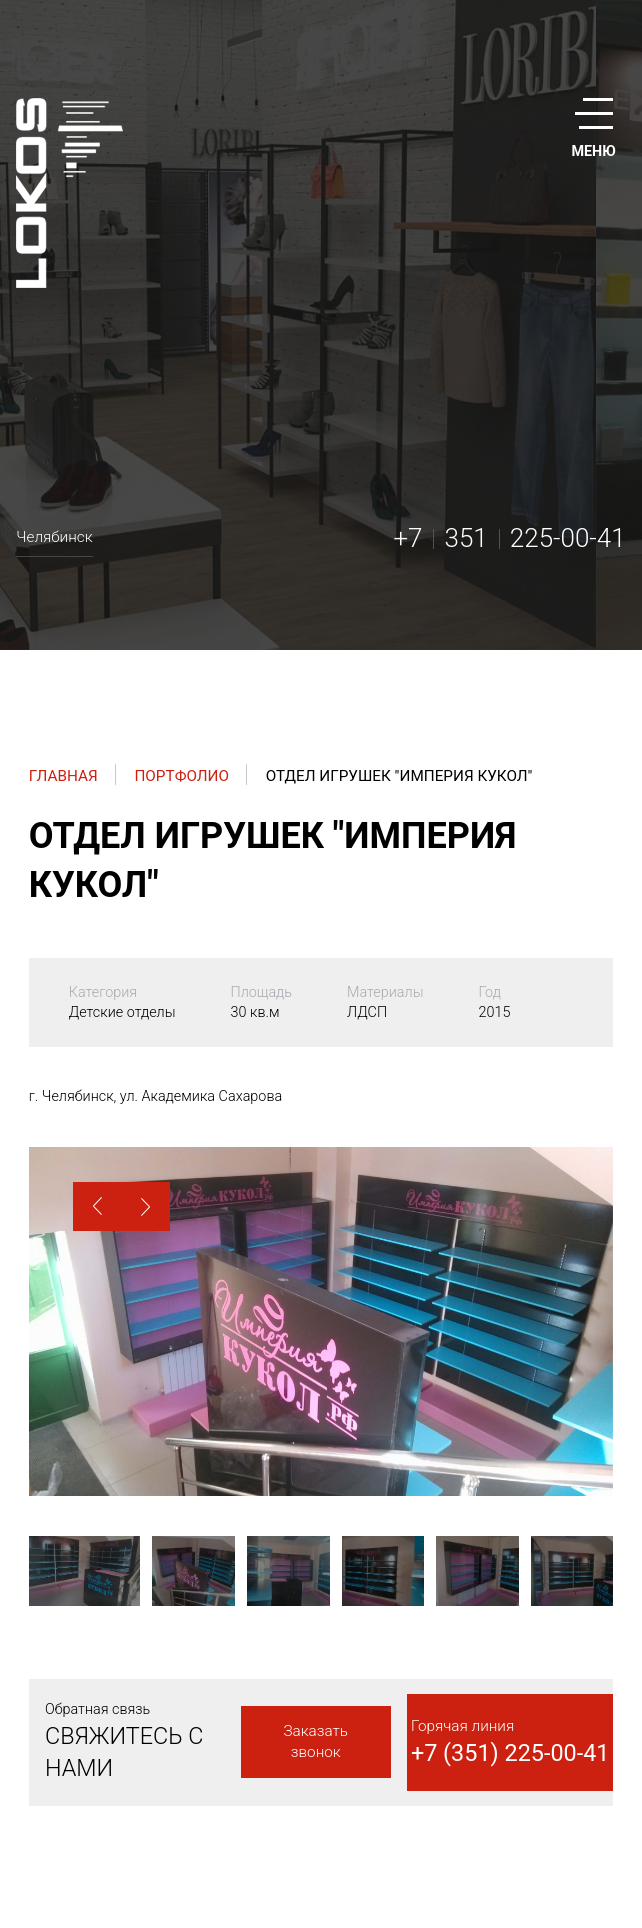 This screenshot has height=1928, width=642. I want to click on +7 (351) 225-00-41, so click(510, 1753).